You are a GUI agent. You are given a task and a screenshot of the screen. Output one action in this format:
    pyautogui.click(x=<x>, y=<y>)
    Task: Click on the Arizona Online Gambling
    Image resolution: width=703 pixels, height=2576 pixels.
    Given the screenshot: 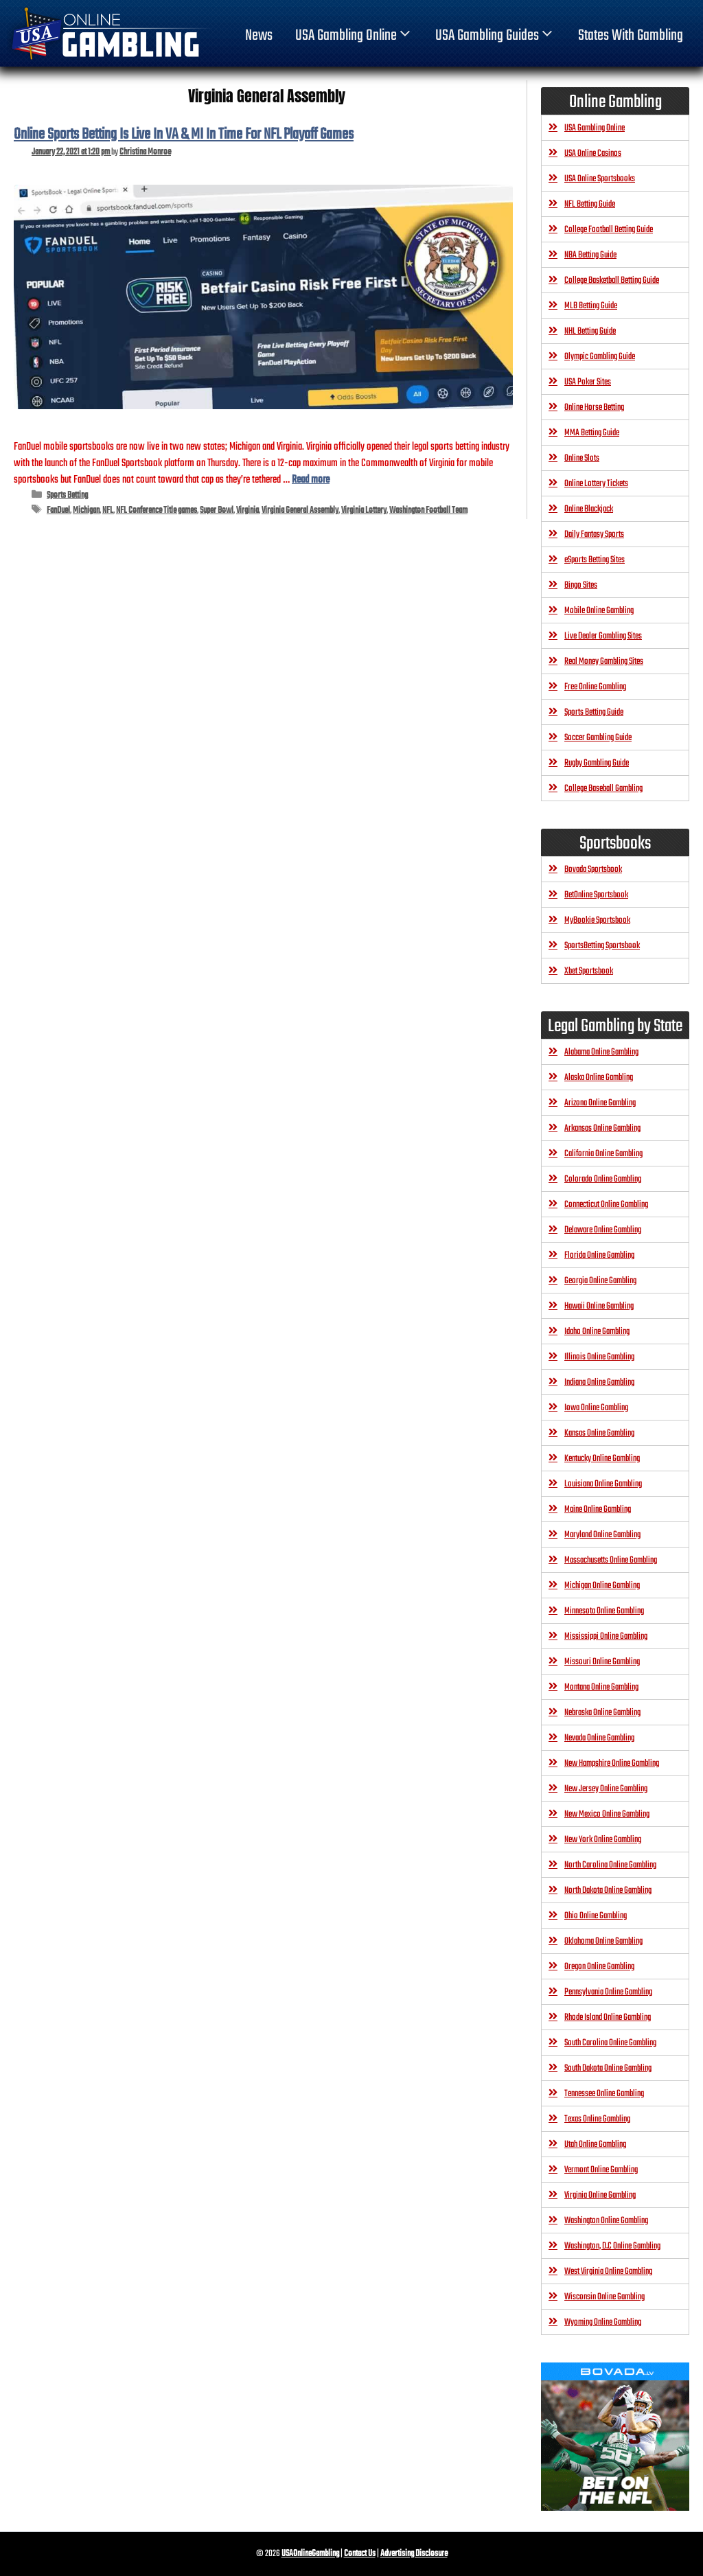 What is the action you would take?
    pyautogui.click(x=600, y=1103)
    